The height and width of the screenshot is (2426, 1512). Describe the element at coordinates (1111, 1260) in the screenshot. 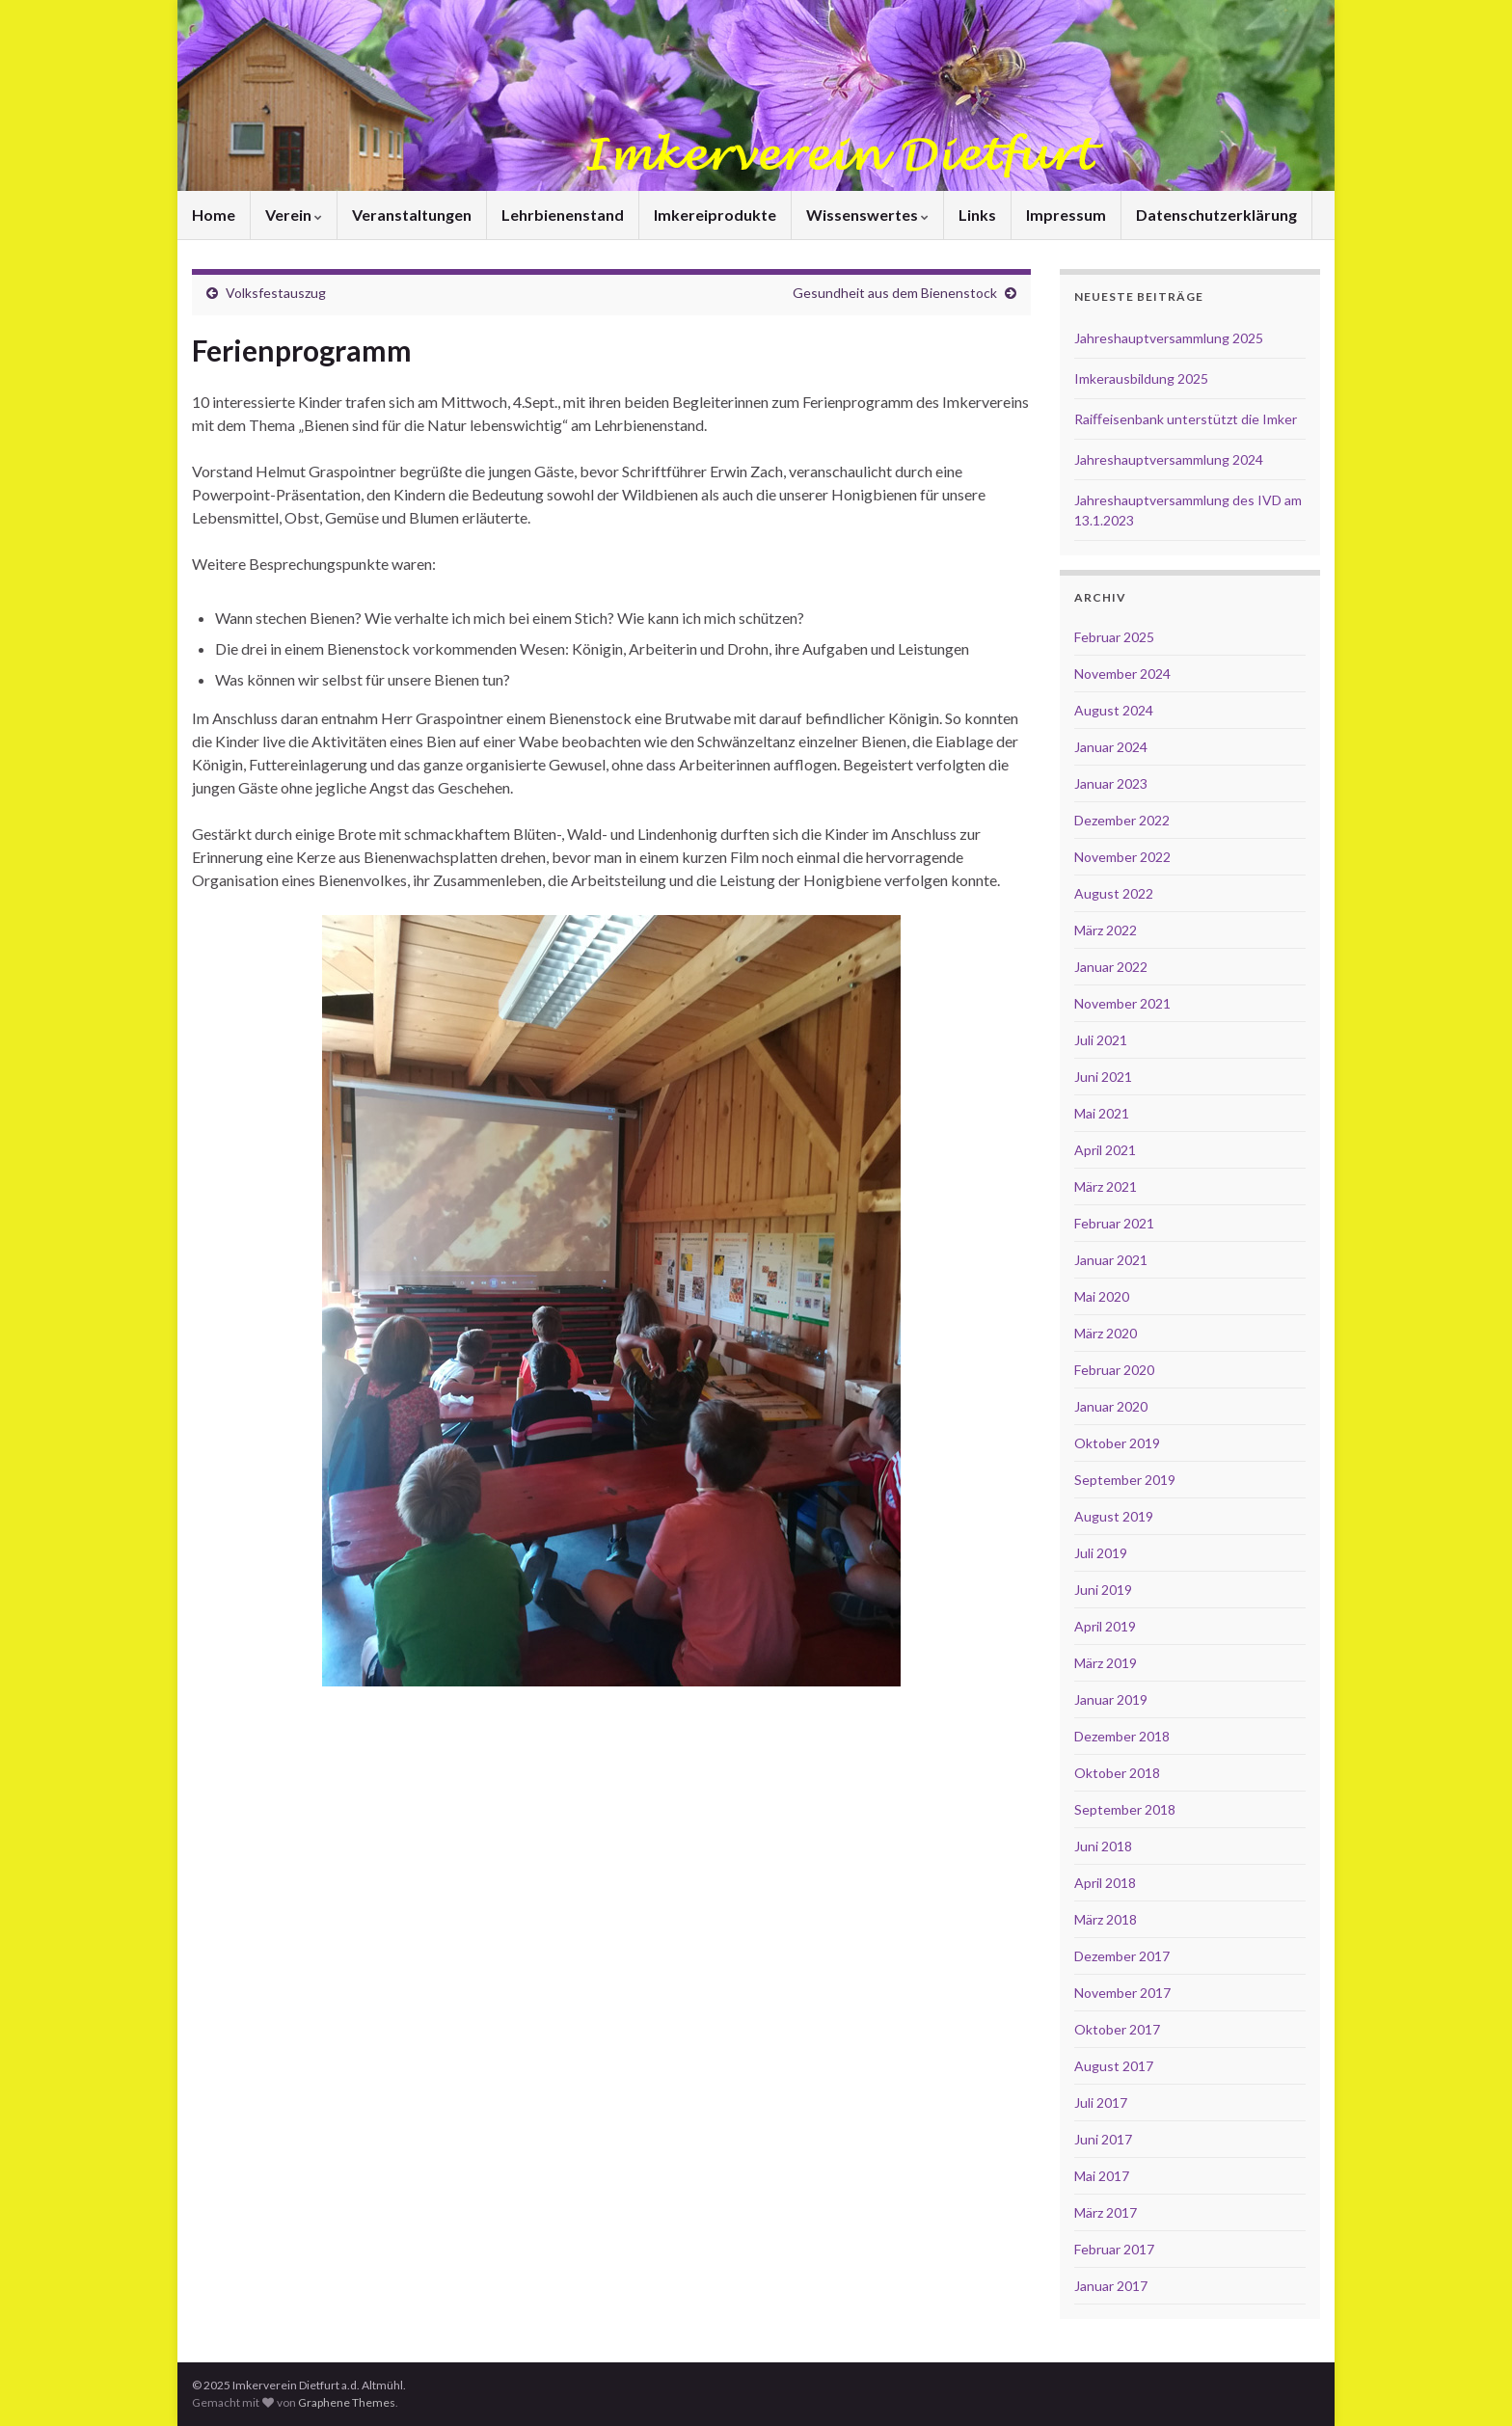

I see `Januar 2021` at that location.